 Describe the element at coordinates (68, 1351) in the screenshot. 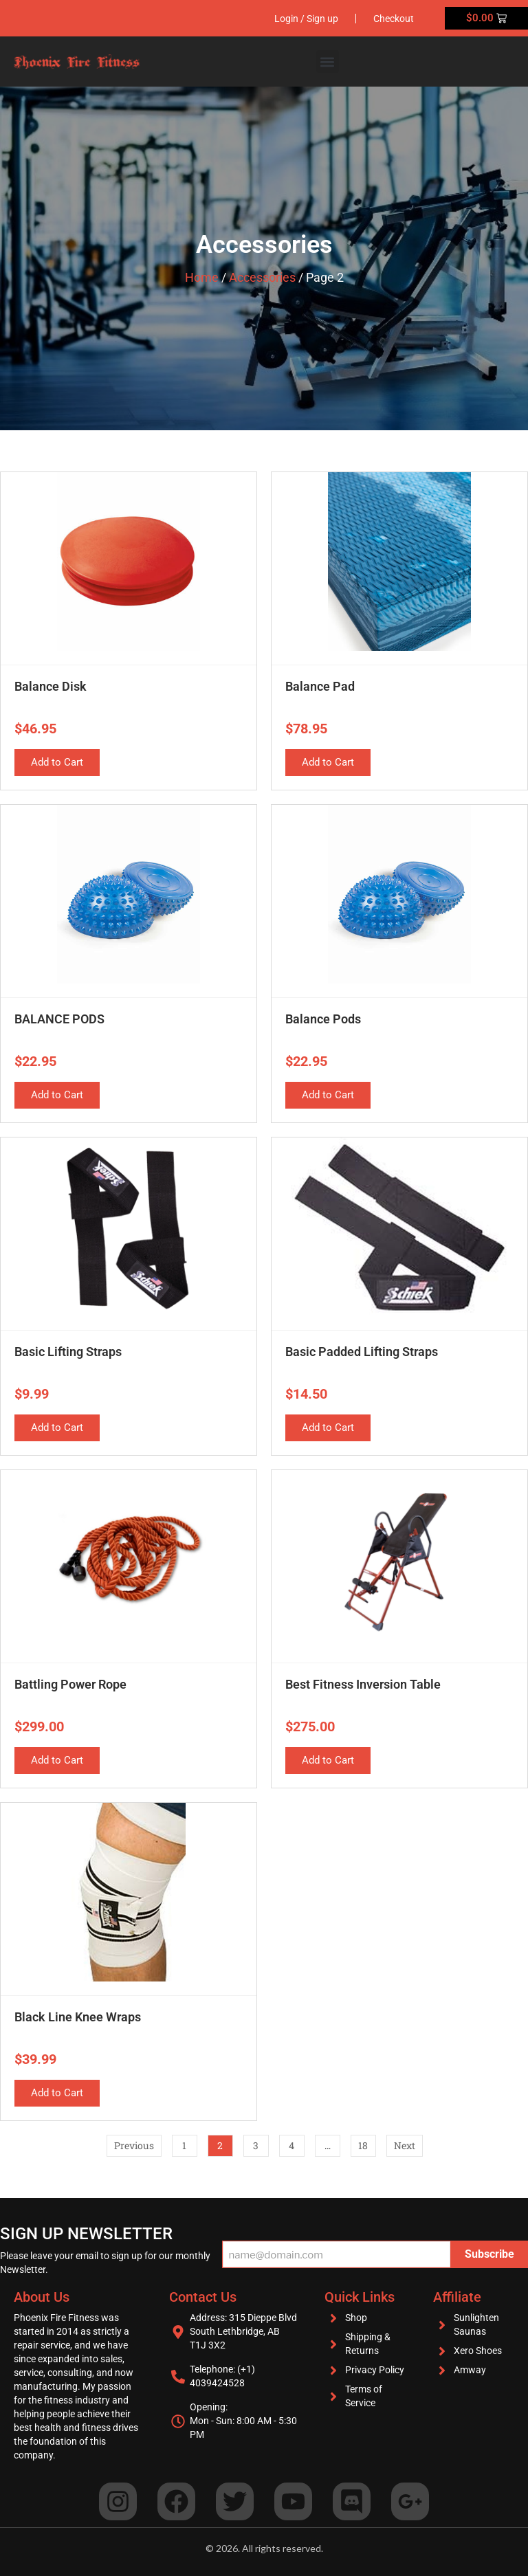

I see `Basic Lifting Straps` at that location.